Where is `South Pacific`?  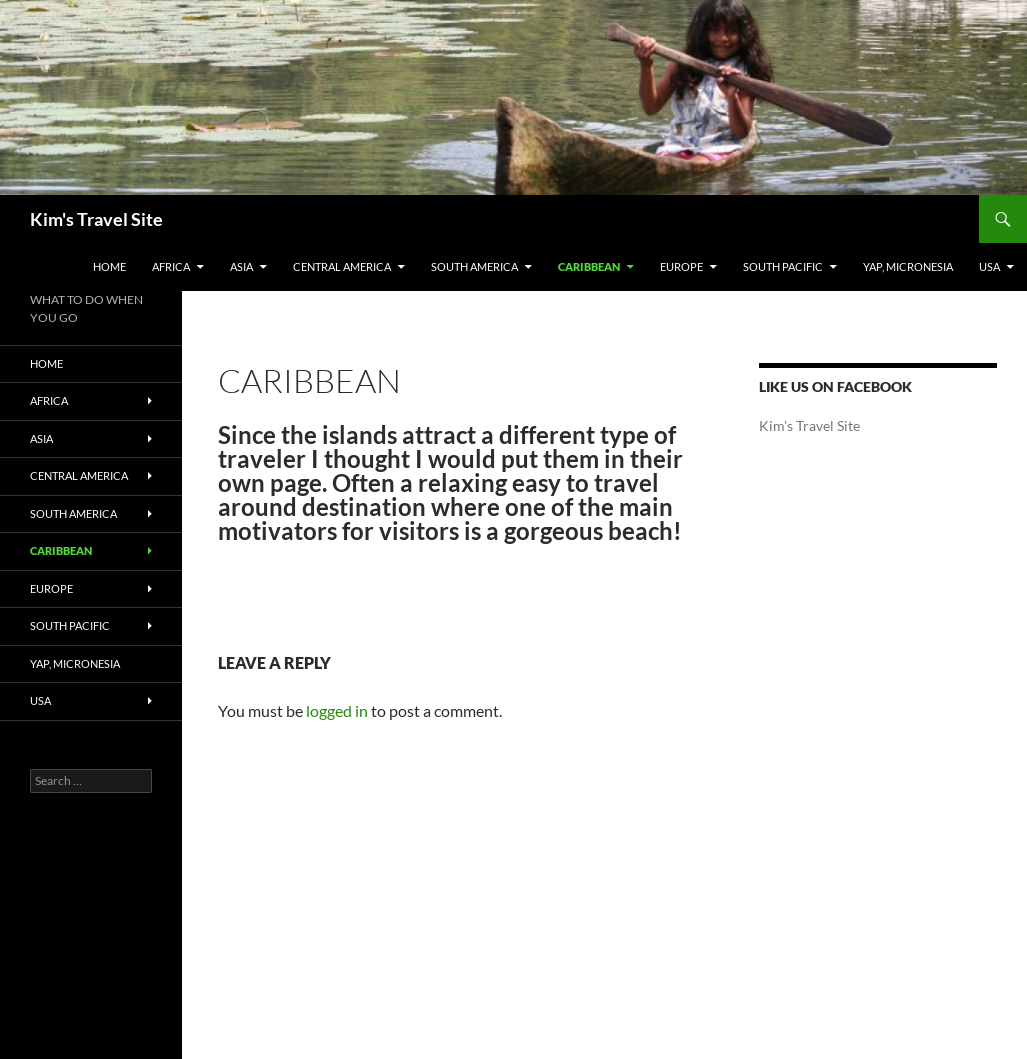 South Pacific is located at coordinates (783, 266).